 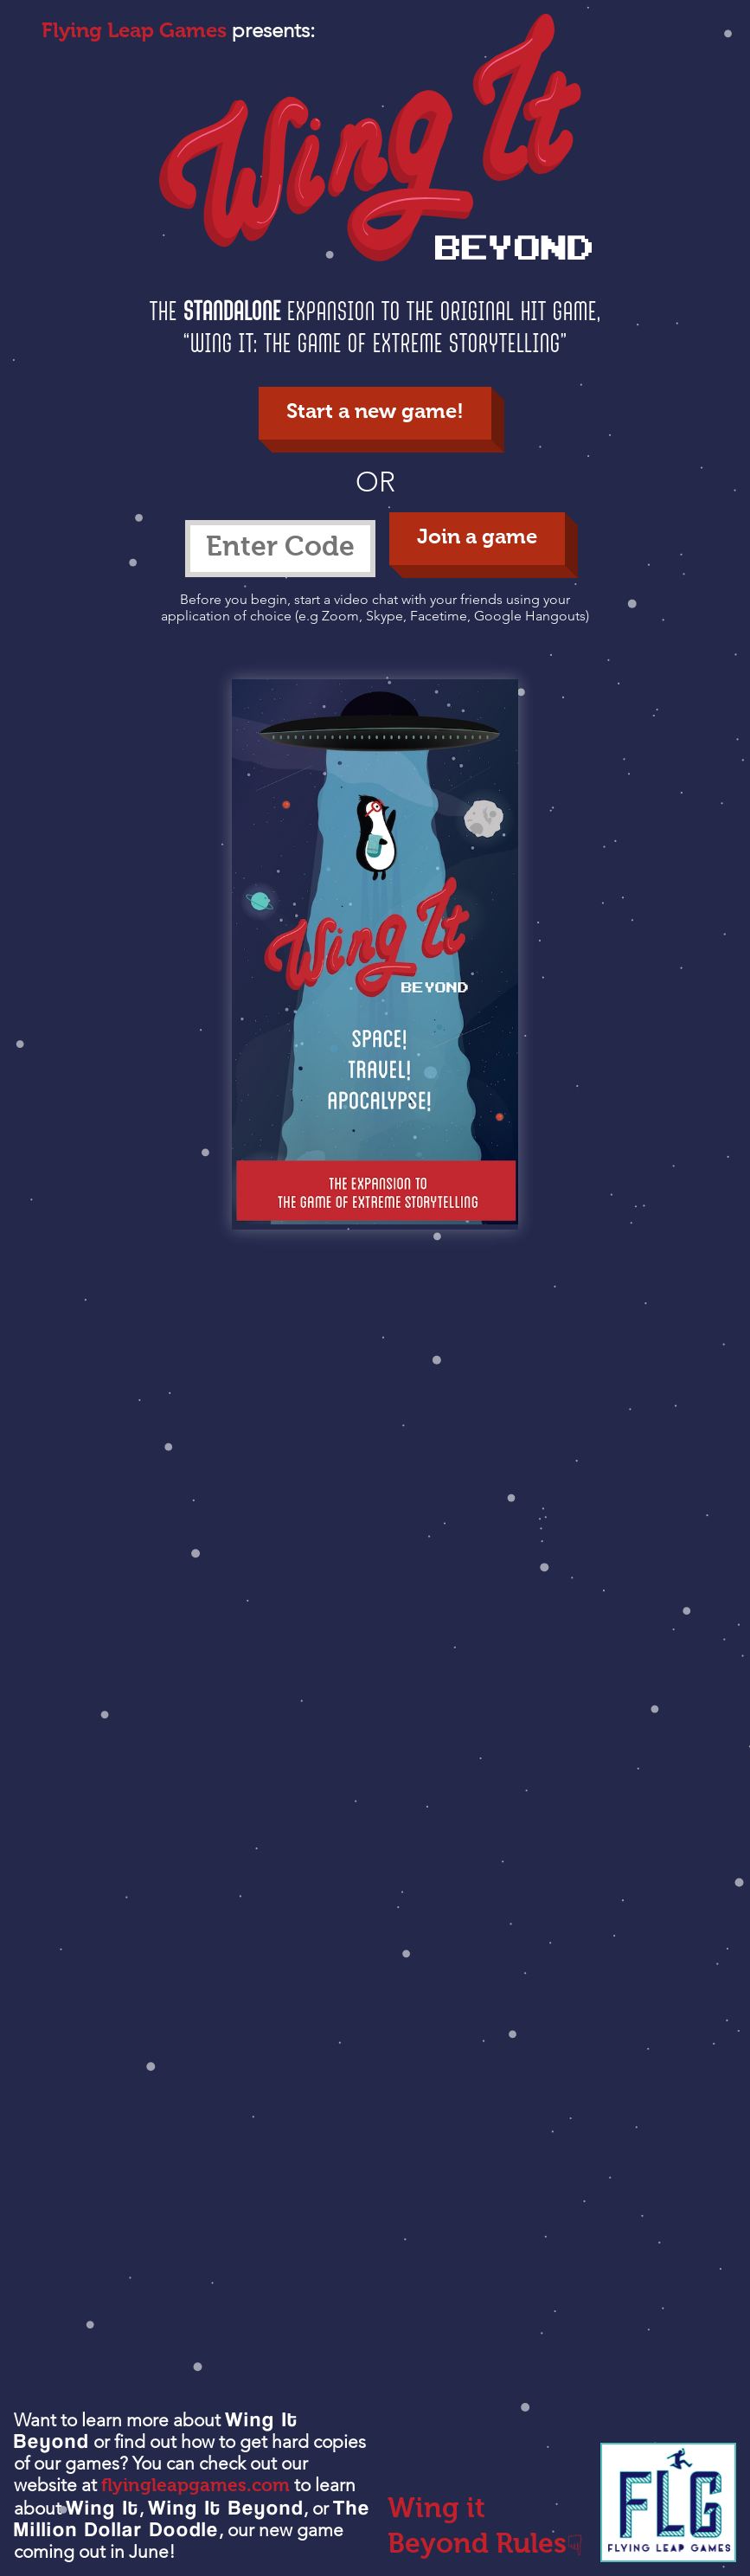 I want to click on flyingleapgames.com, so click(x=195, y=2486).